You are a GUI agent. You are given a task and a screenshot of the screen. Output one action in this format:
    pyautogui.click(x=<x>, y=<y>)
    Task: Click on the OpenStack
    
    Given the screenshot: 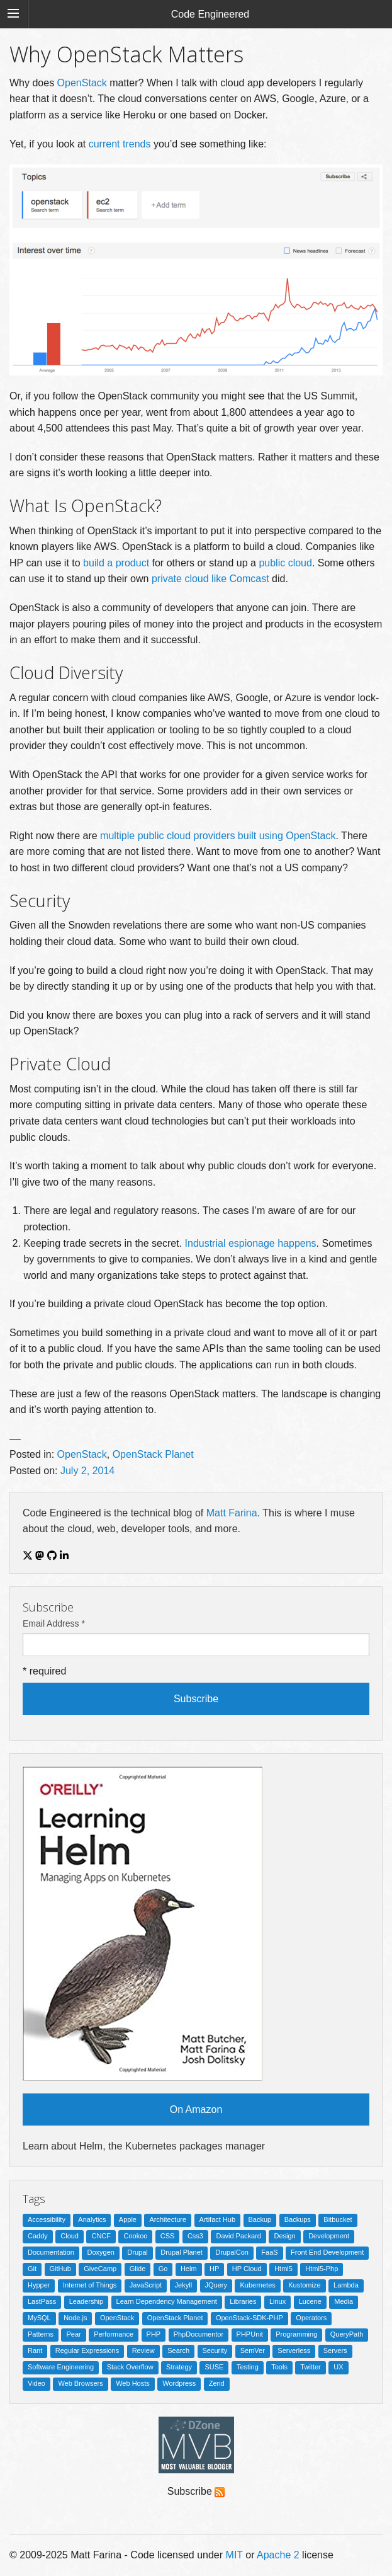 What is the action you would take?
    pyautogui.click(x=82, y=82)
    